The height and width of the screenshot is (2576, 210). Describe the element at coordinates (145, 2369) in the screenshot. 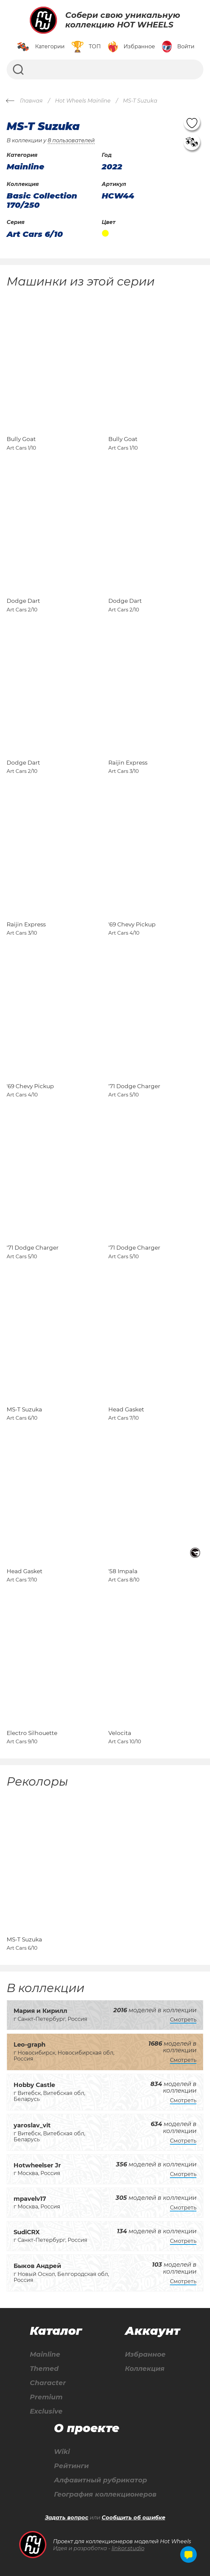

I see `Коллекция` at that location.